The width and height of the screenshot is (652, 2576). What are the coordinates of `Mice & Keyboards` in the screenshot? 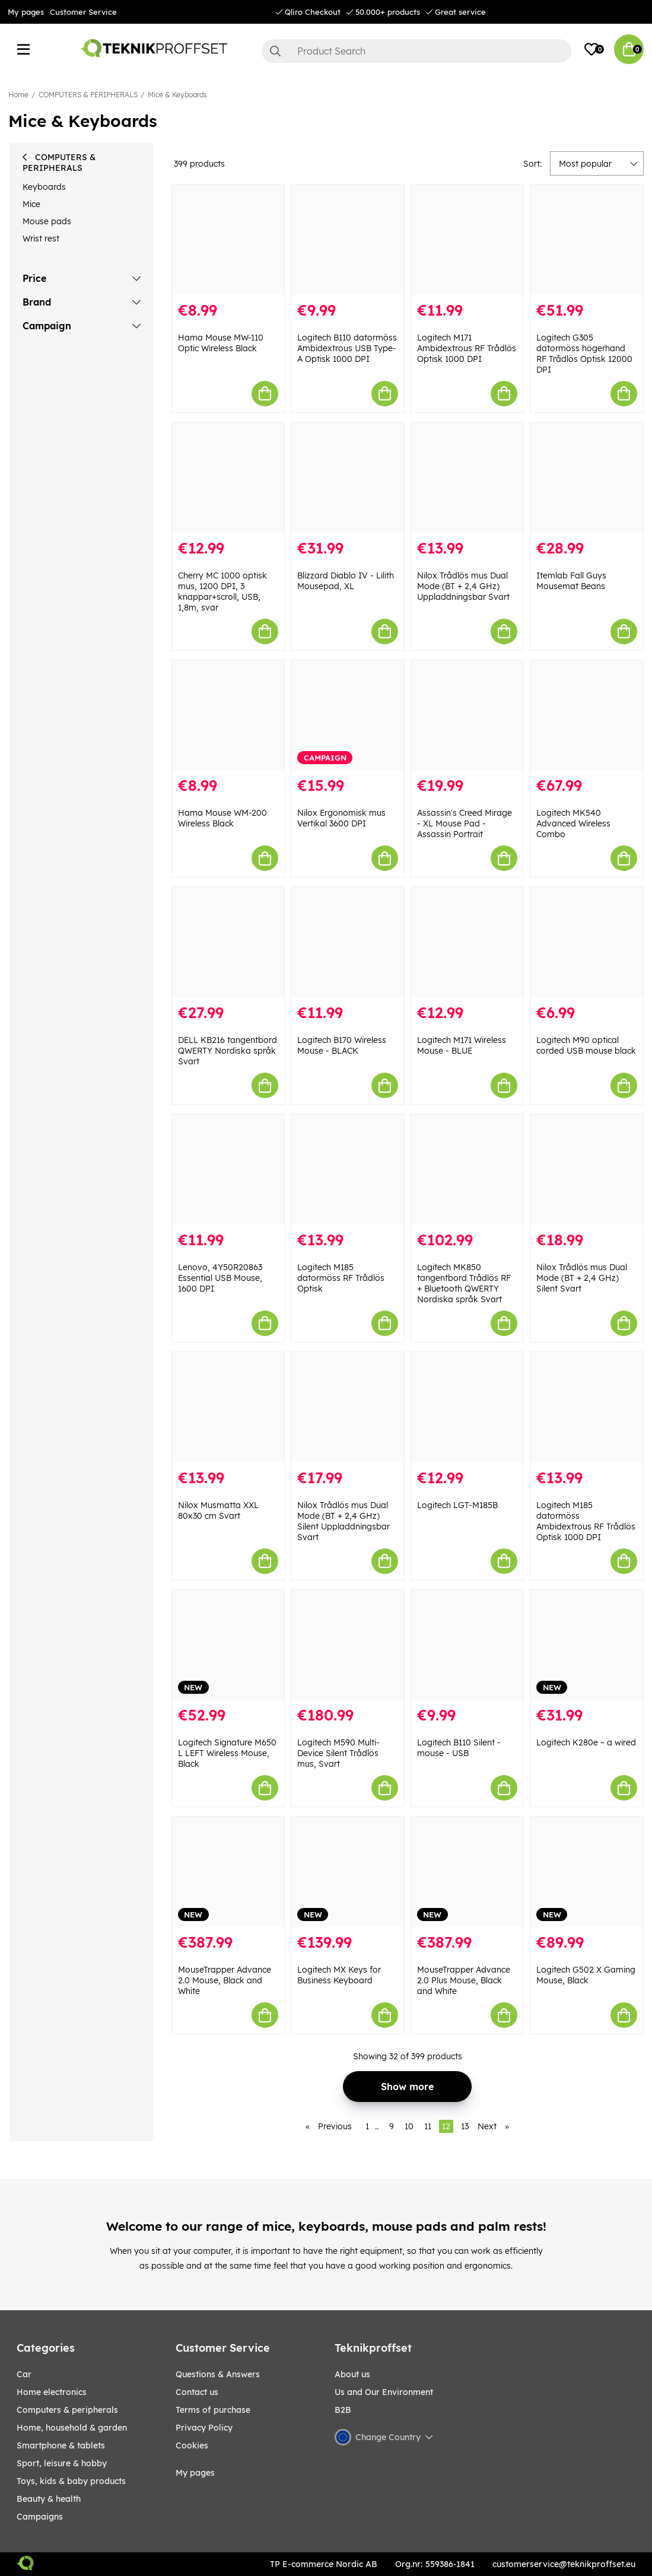 It's located at (177, 94).